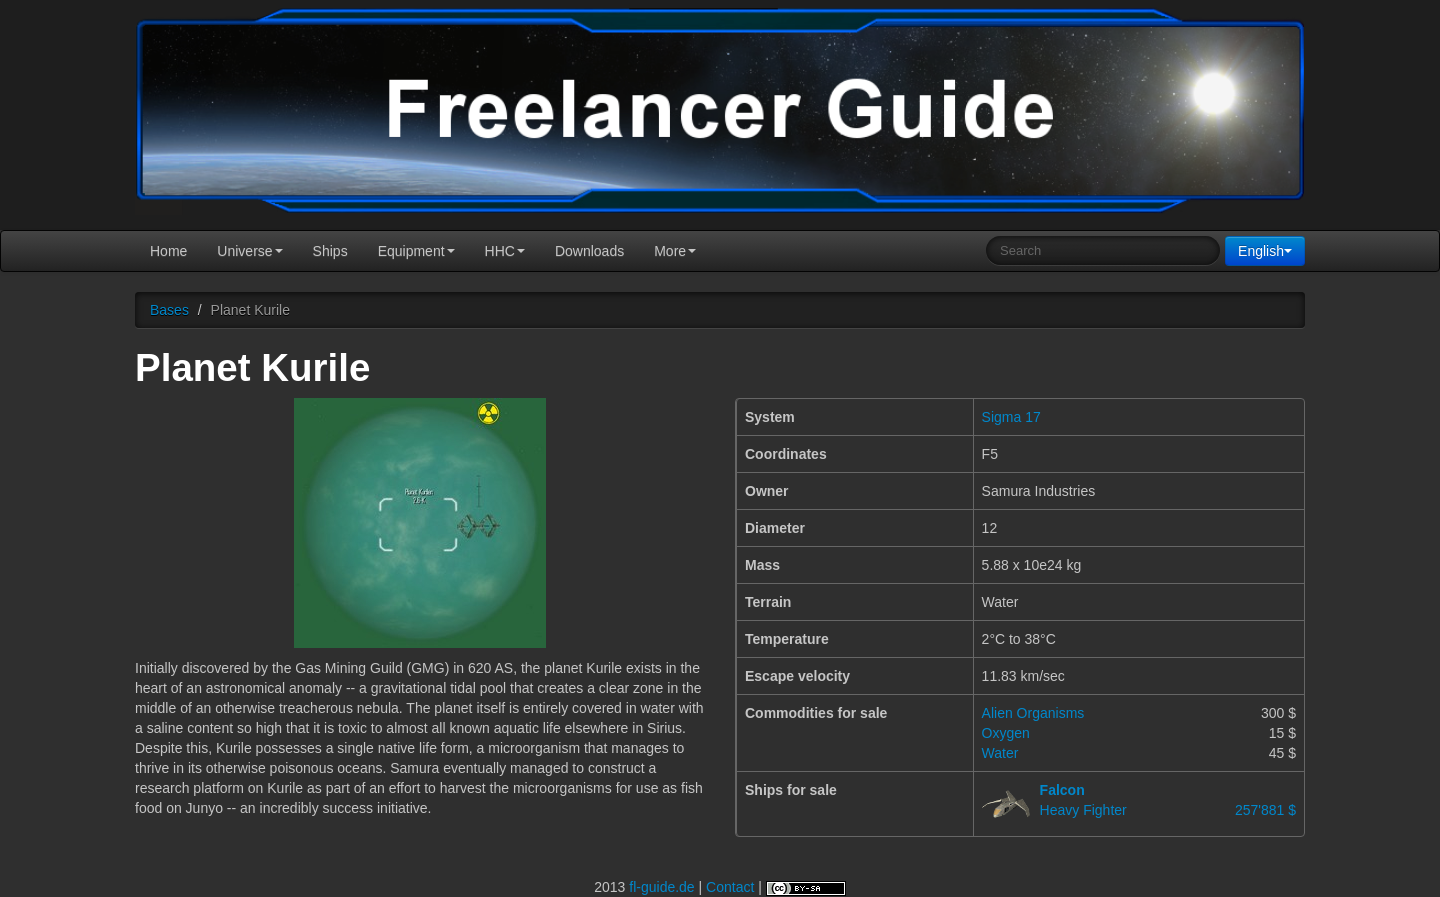 The height and width of the screenshot is (897, 1440). Describe the element at coordinates (169, 310) in the screenshot. I see `Bases` at that location.